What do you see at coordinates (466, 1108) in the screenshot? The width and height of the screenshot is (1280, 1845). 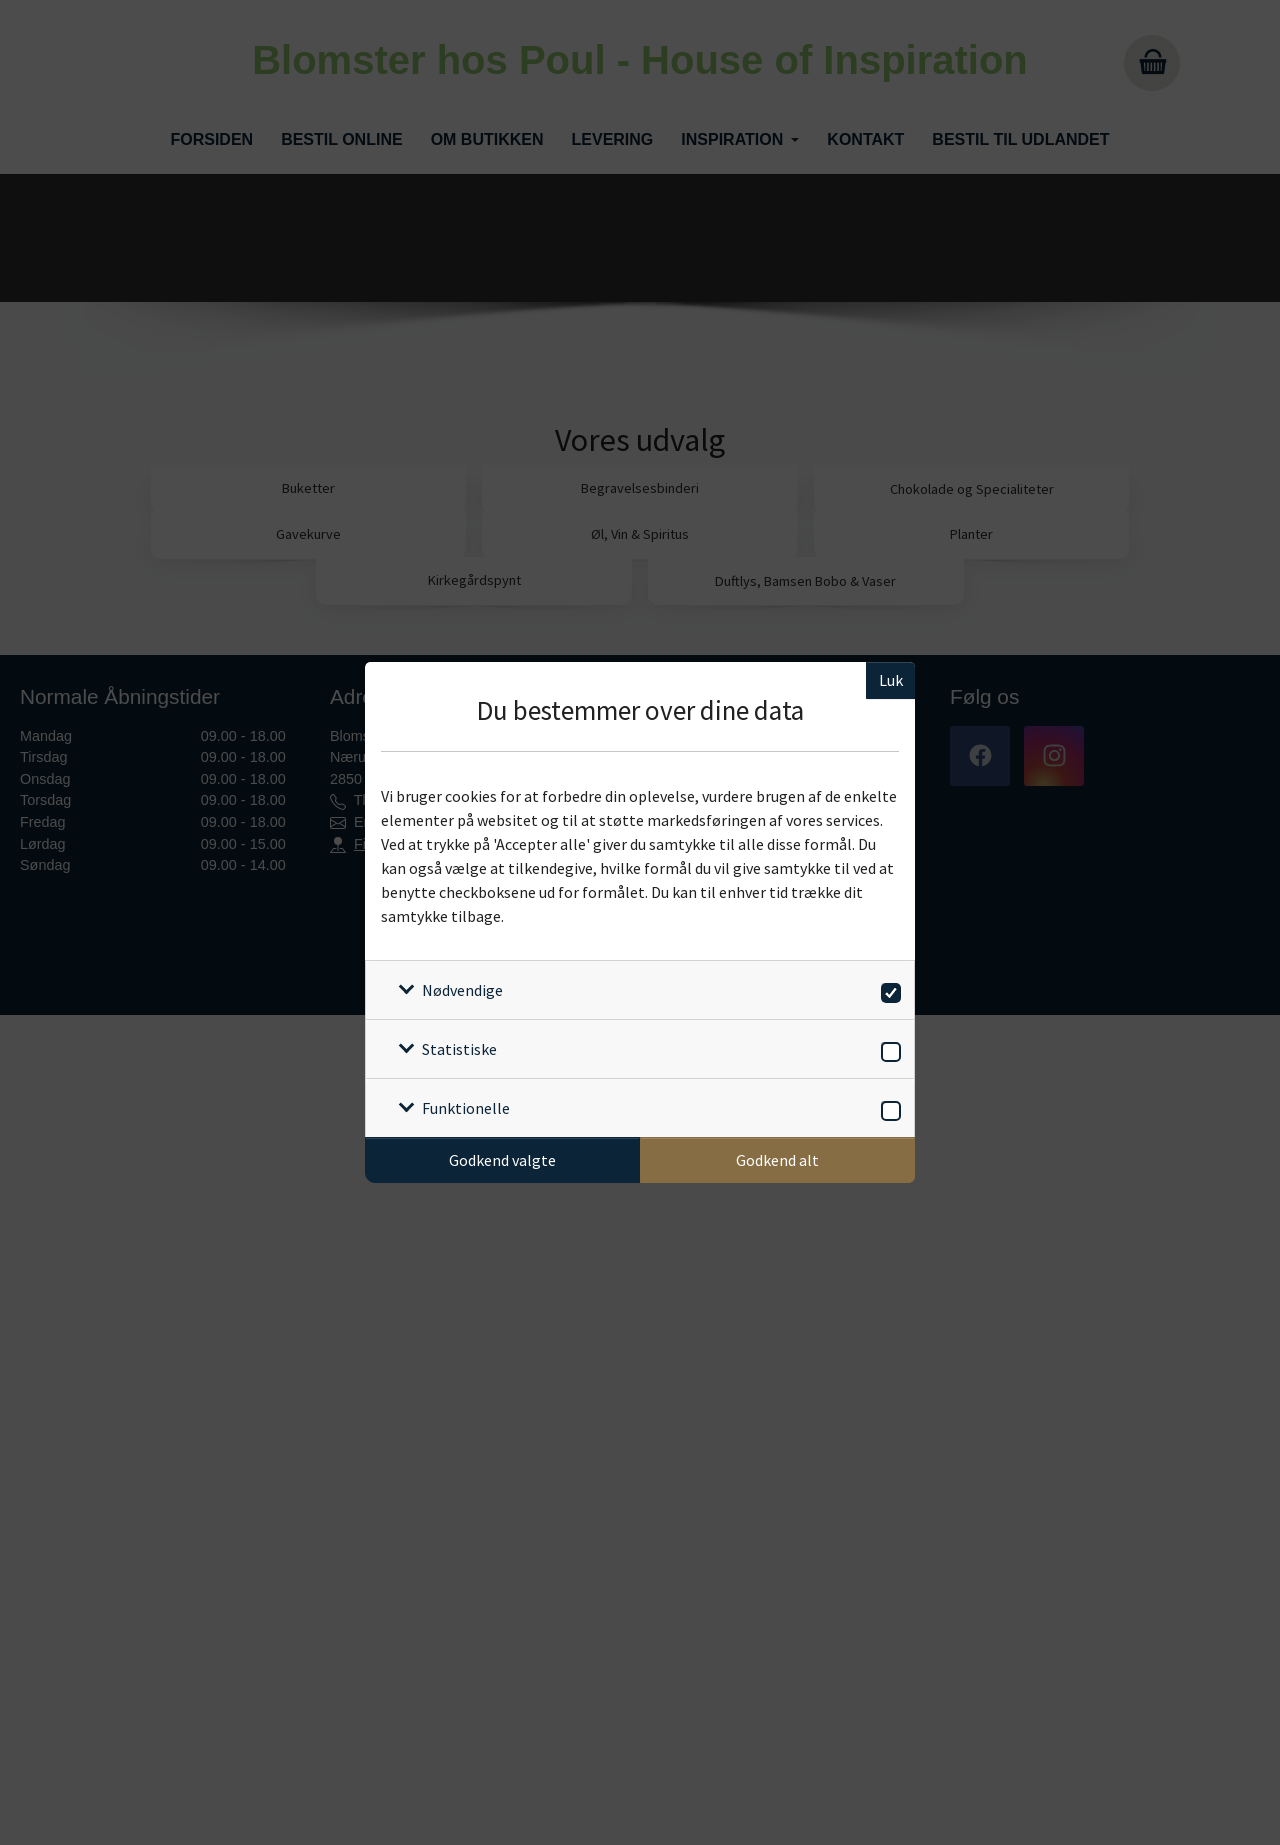 I see `Funktionelle` at bounding box center [466, 1108].